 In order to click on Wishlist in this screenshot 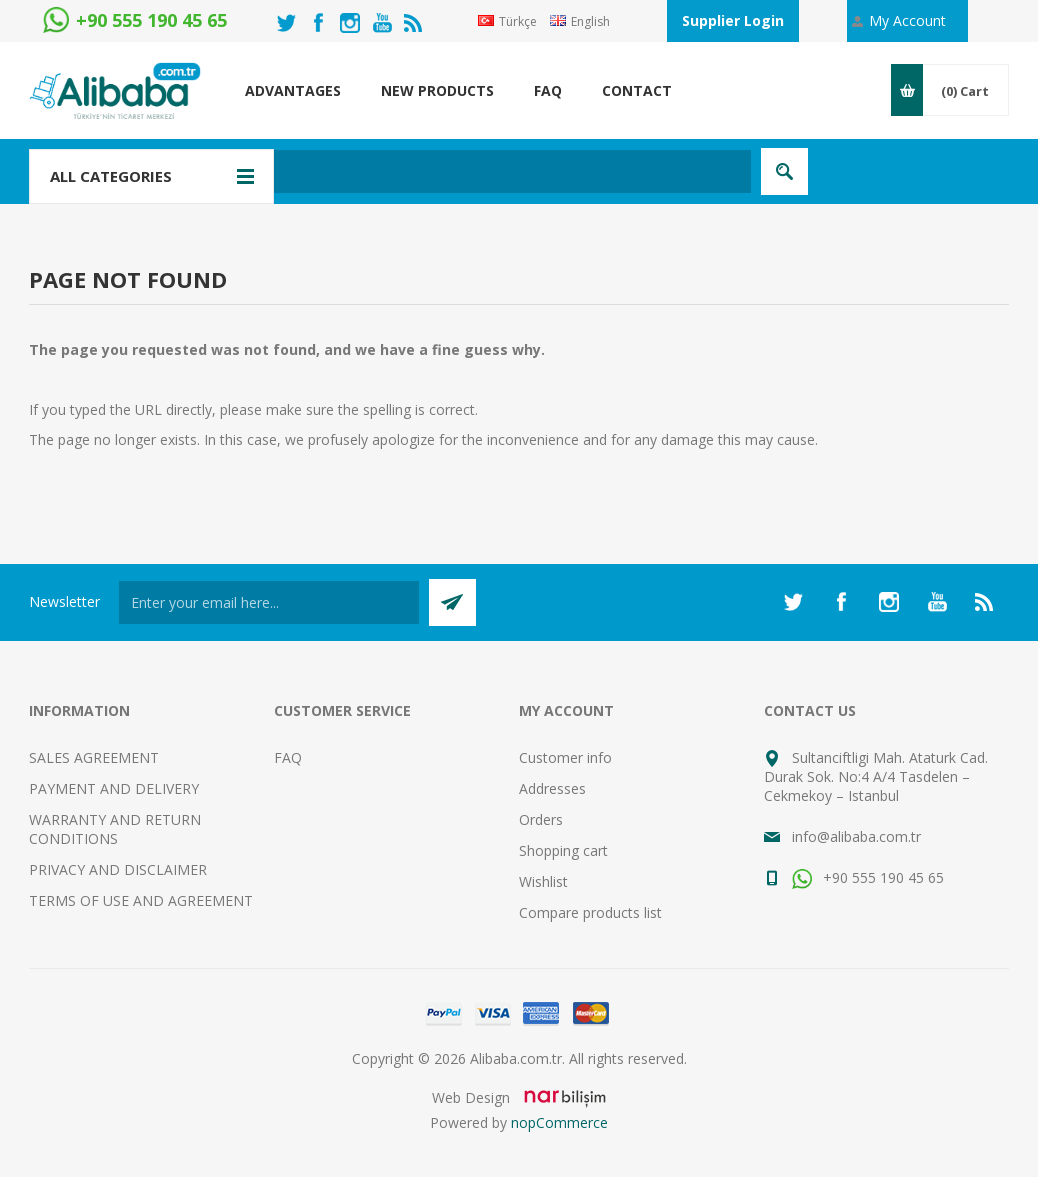, I will do `click(543, 881)`.